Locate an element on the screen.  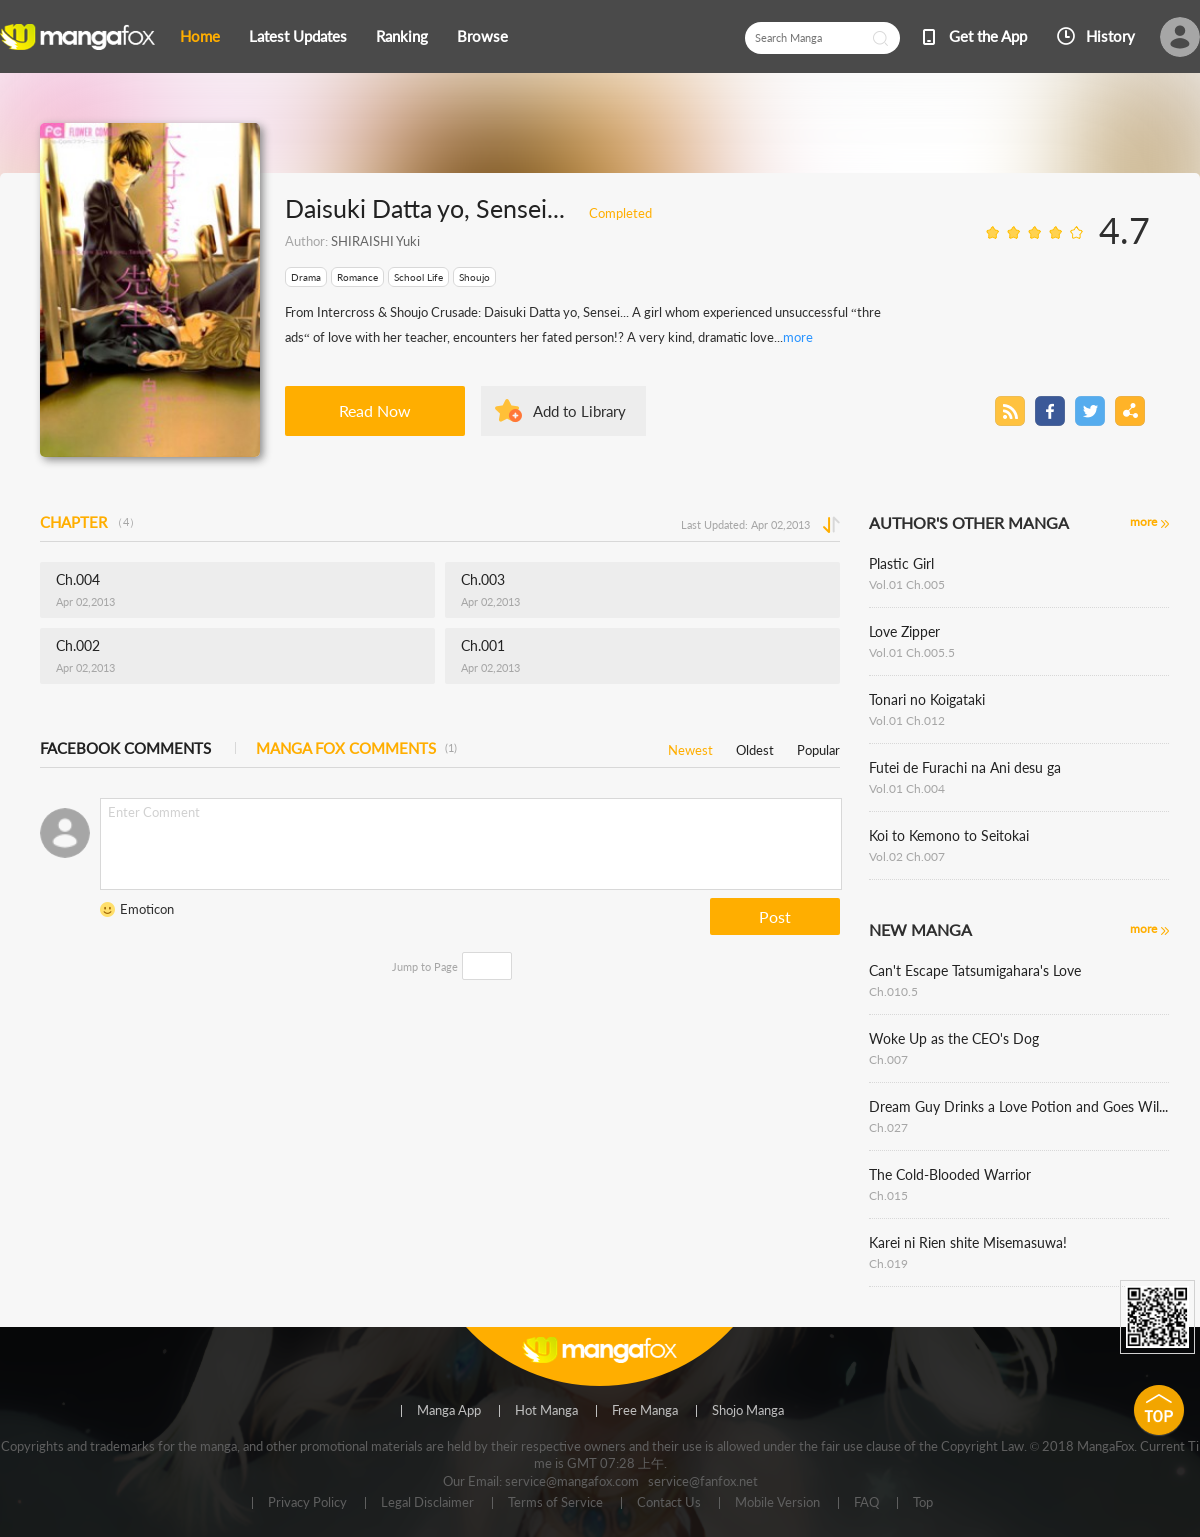
Popular is located at coordinates (818, 746).